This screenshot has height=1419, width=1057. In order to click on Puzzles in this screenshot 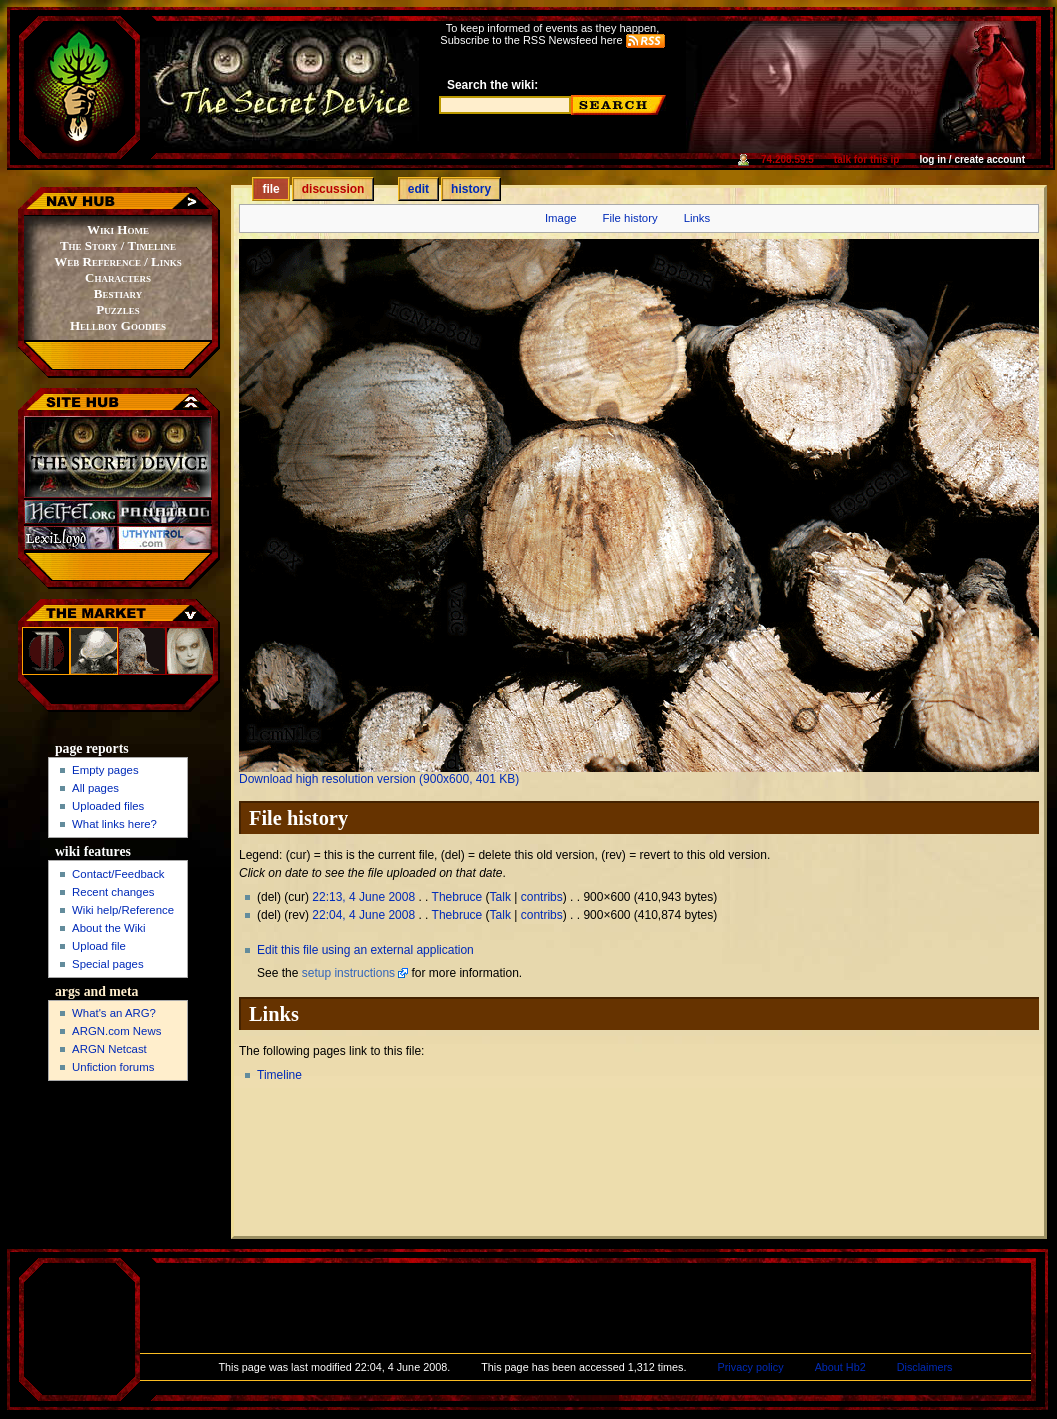, I will do `click(117, 309)`.